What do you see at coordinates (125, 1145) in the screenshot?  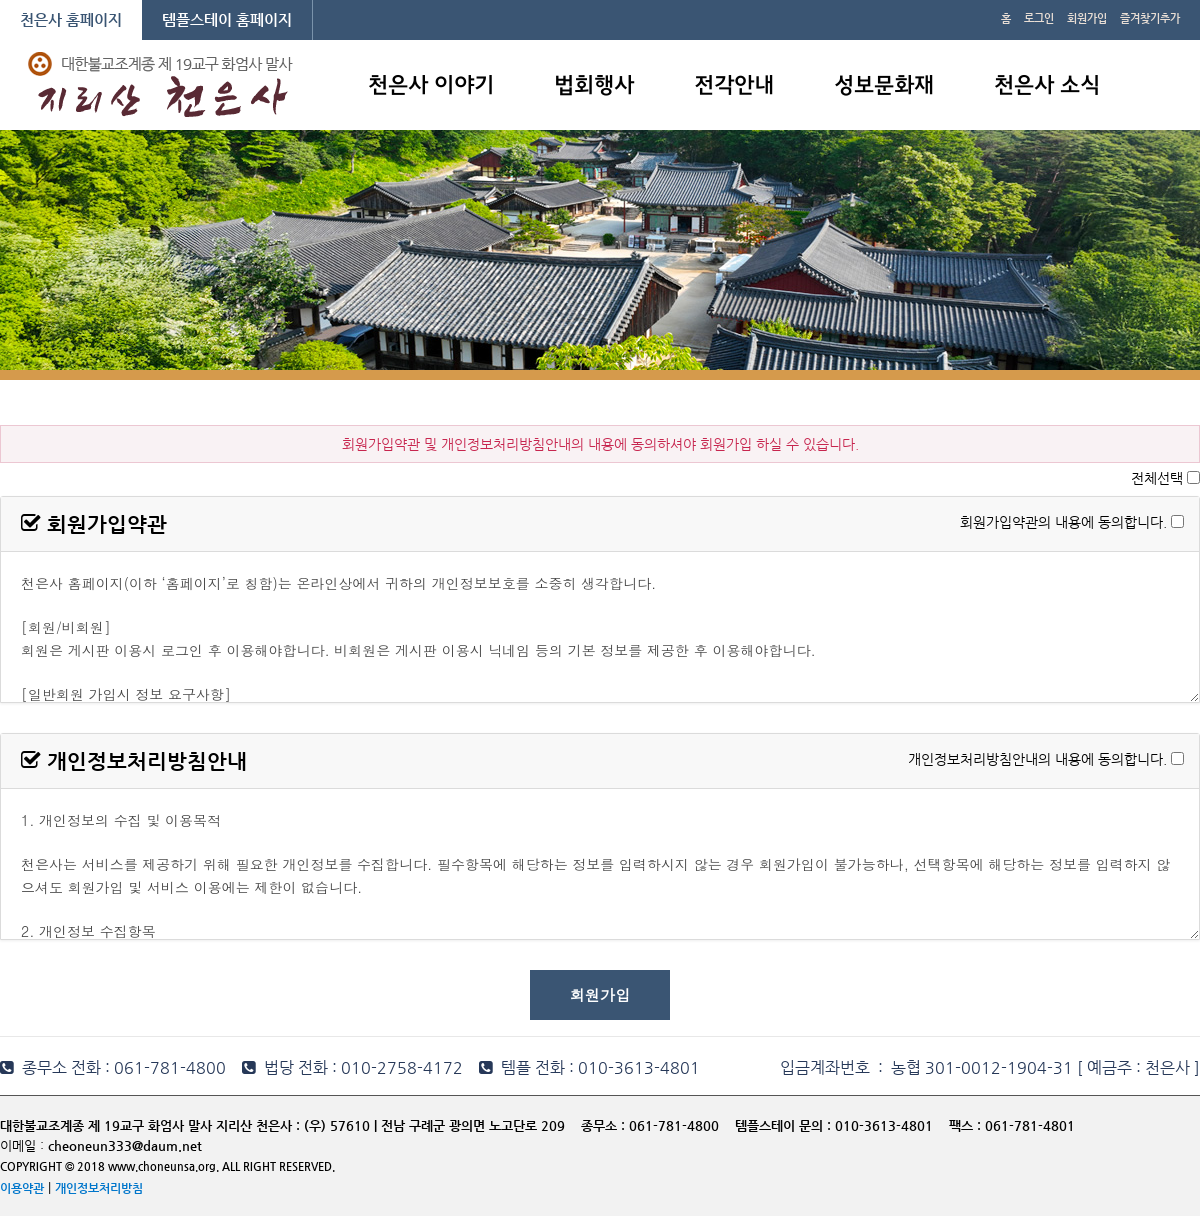 I see `cheoneun333@daum.net` at bounding box center [125, 1145].